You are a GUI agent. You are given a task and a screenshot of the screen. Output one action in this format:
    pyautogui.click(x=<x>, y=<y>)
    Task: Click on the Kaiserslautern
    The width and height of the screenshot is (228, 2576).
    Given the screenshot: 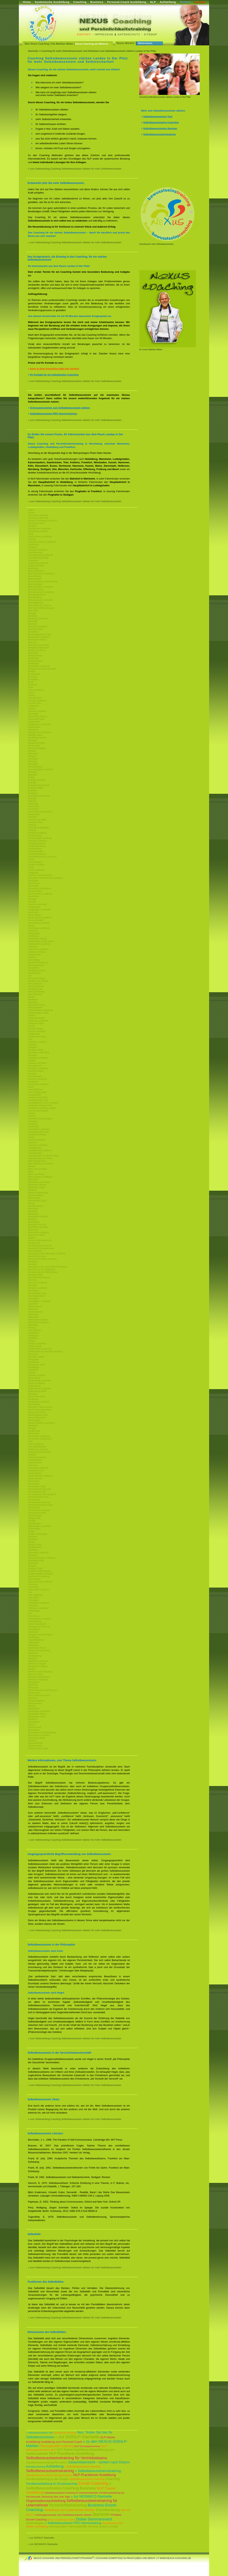 What is the action you would take?
    pyautogui.click(x=35, y=1007)
    